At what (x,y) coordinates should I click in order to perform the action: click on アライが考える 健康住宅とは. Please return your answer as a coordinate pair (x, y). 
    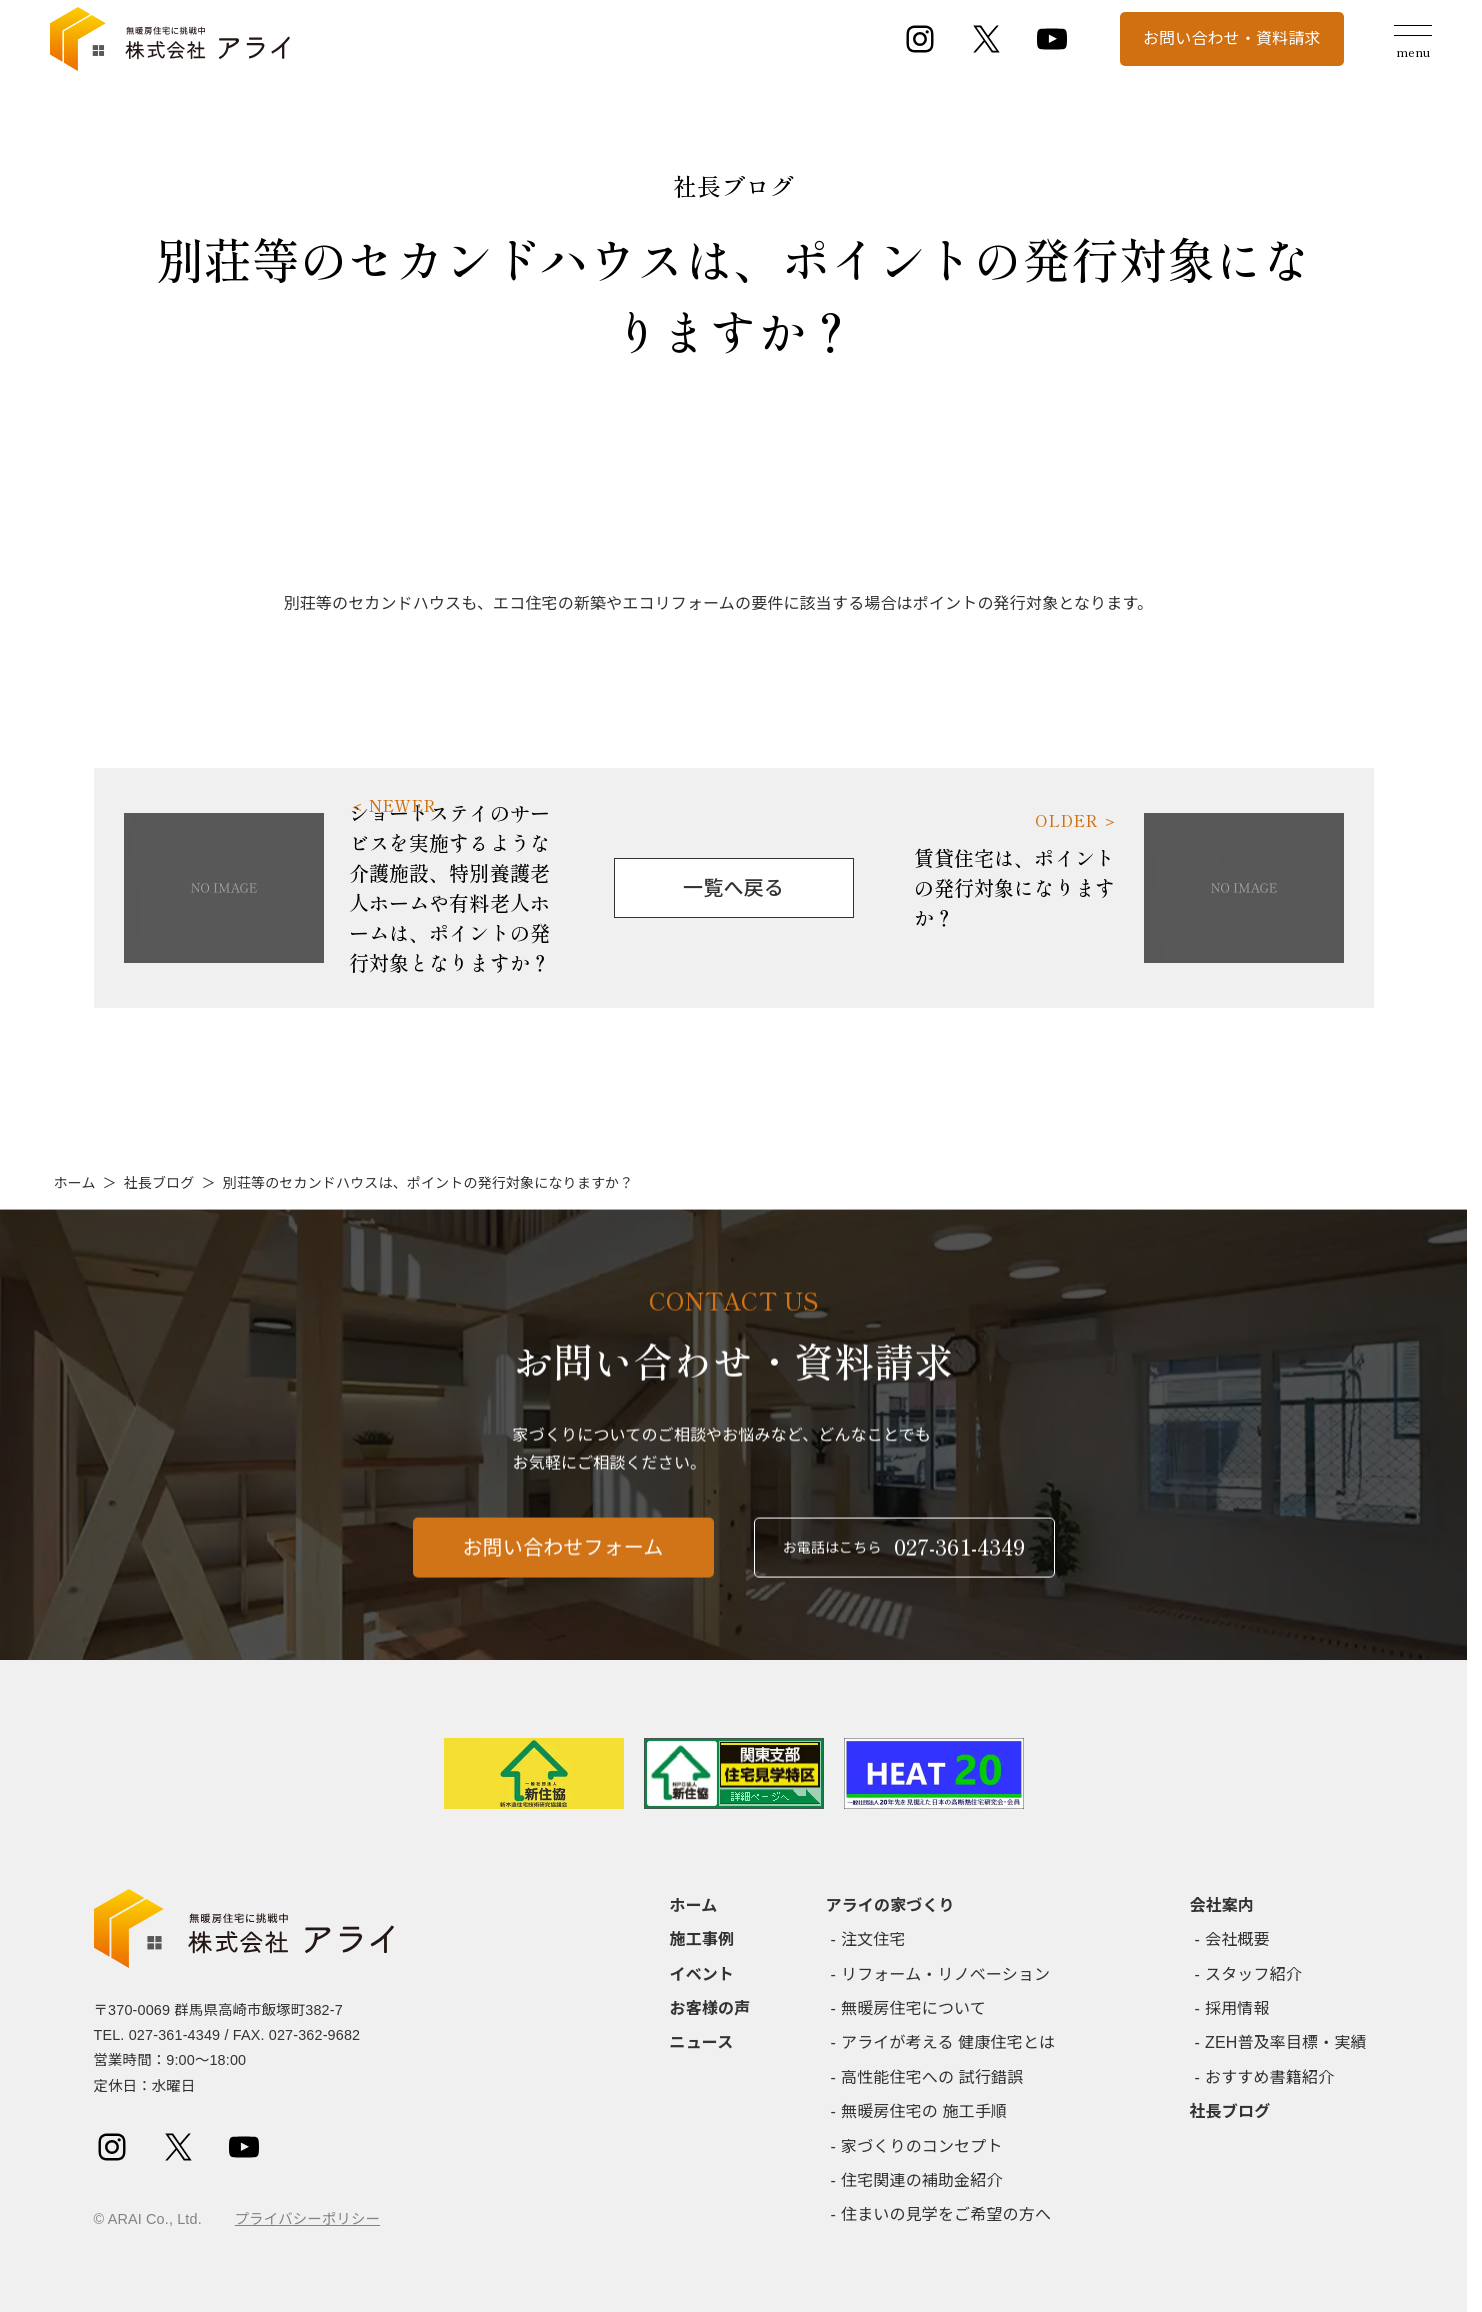
    Looking at the image, I should click on (948, 2042).